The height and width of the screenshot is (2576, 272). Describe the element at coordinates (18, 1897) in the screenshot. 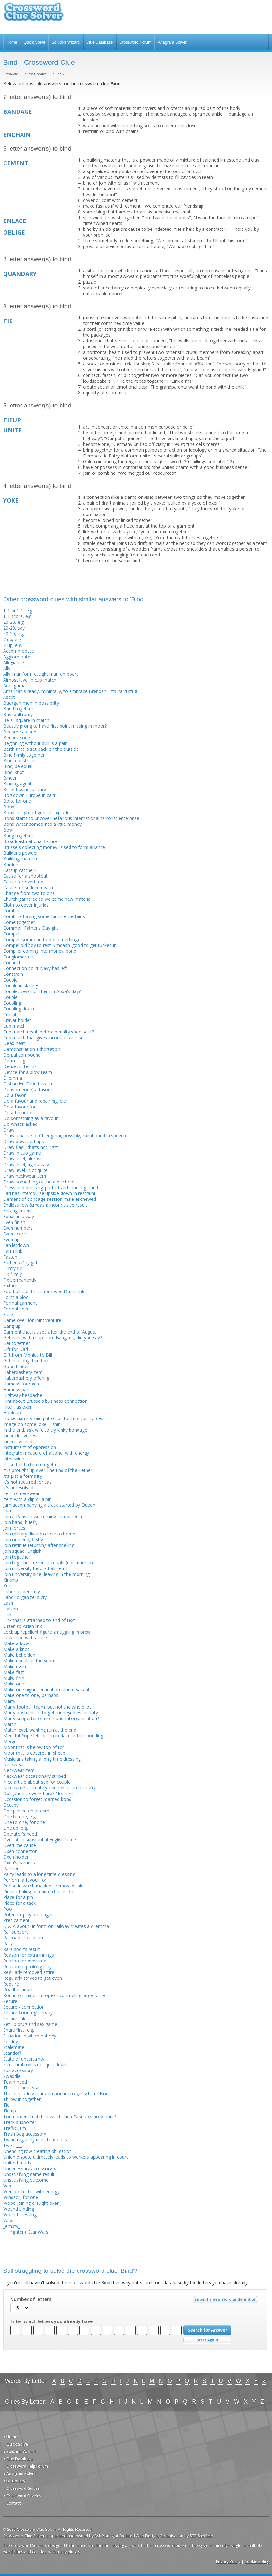

I see `Place for a pin` at that location.